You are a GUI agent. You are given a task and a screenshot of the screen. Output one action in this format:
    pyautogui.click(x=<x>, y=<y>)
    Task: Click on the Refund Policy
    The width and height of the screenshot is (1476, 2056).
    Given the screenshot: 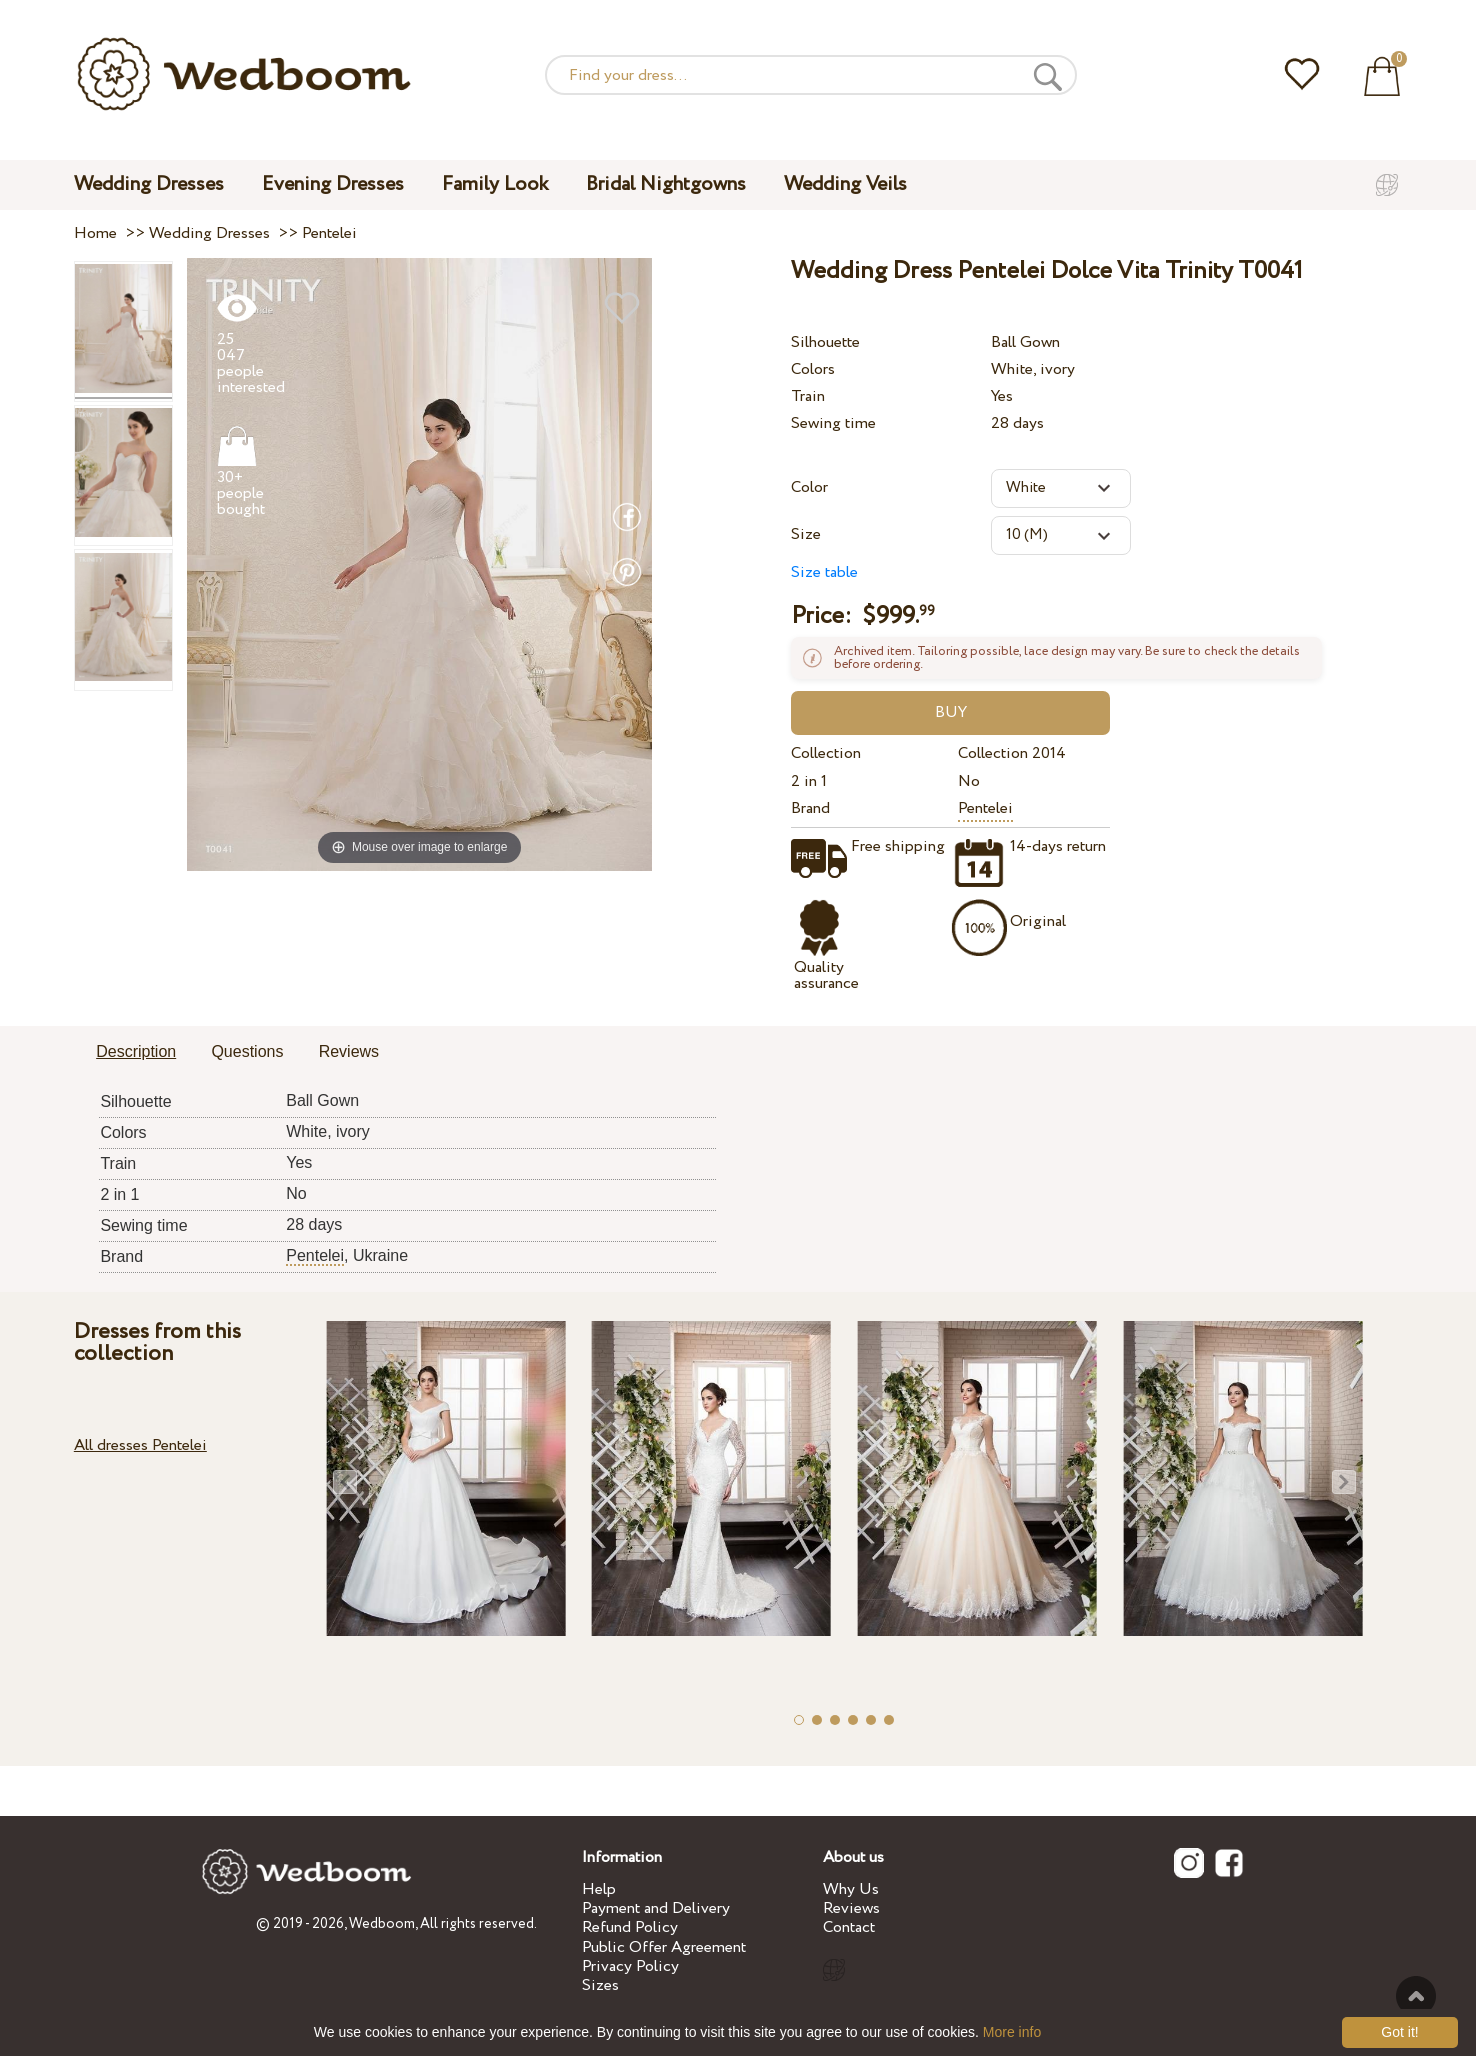 What is the action you would take?
    pyautogui.click(x=630, y=1927)
    